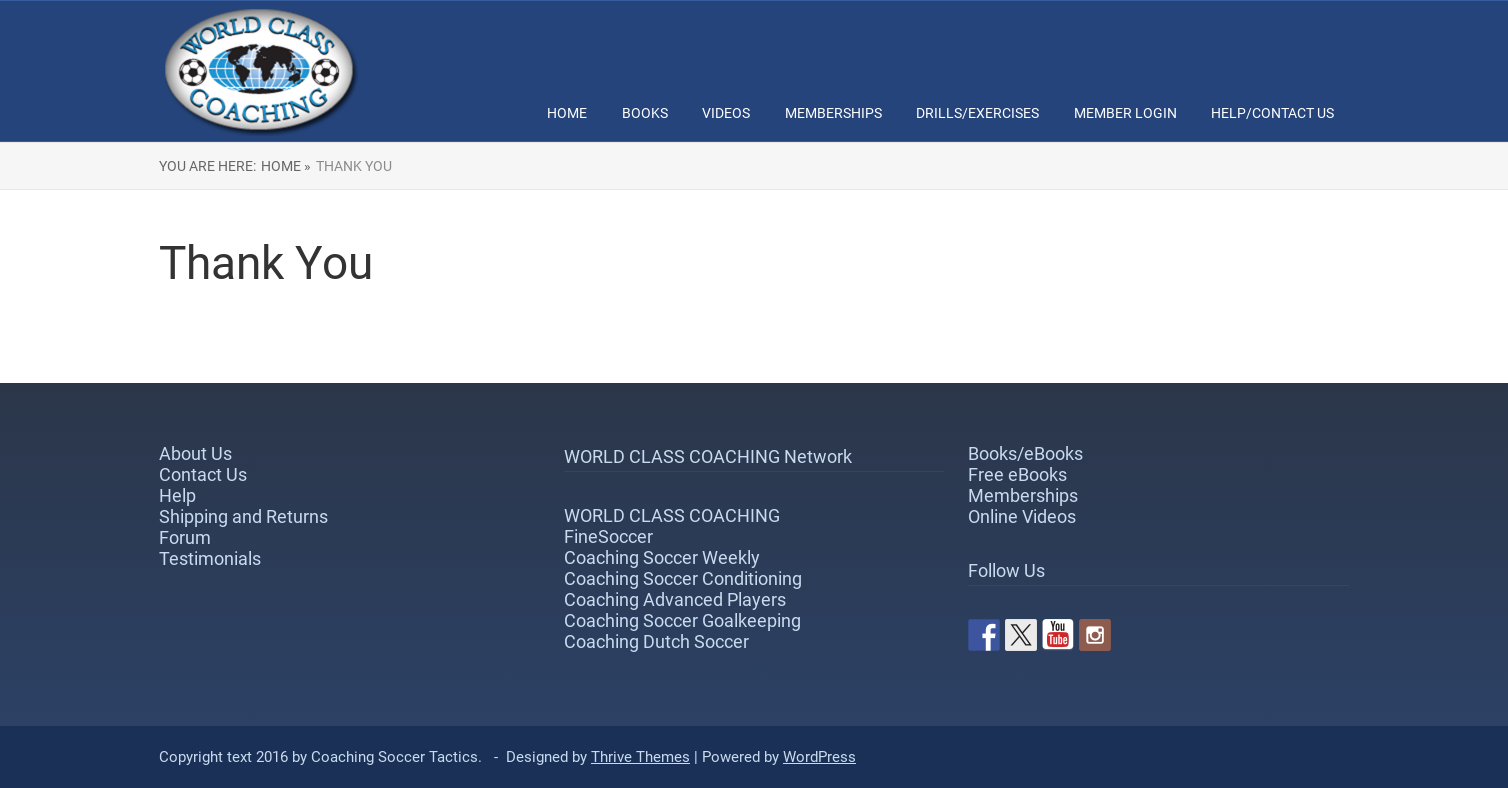 The height and width of the screenshot is (788, 1508). What do you see at coordinates (645, 113) in the screenshot?
I see `Books` at bounding box center [645, 113].